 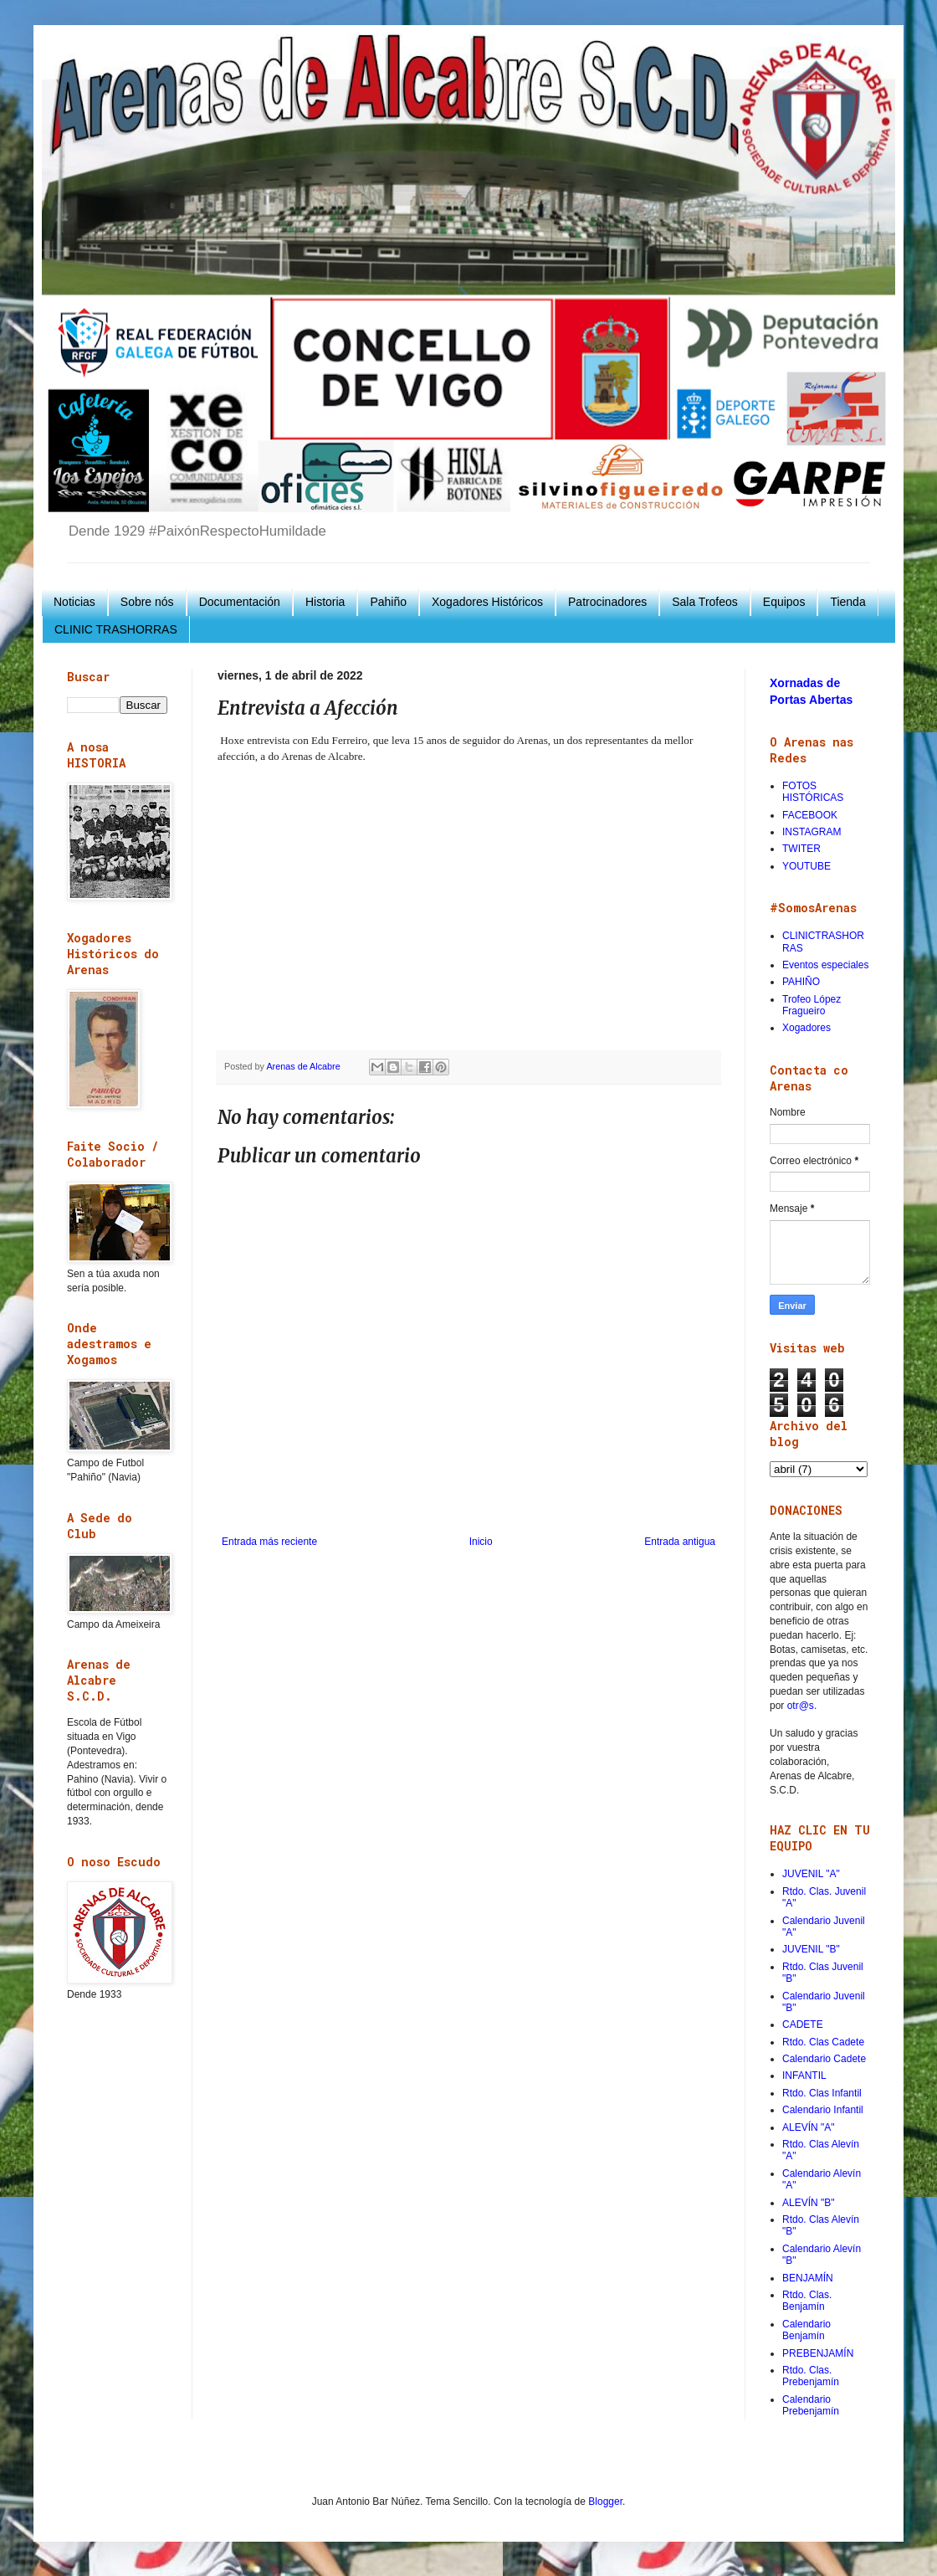 I want to click on Entrada antigua, so click(x=679, y=1541).